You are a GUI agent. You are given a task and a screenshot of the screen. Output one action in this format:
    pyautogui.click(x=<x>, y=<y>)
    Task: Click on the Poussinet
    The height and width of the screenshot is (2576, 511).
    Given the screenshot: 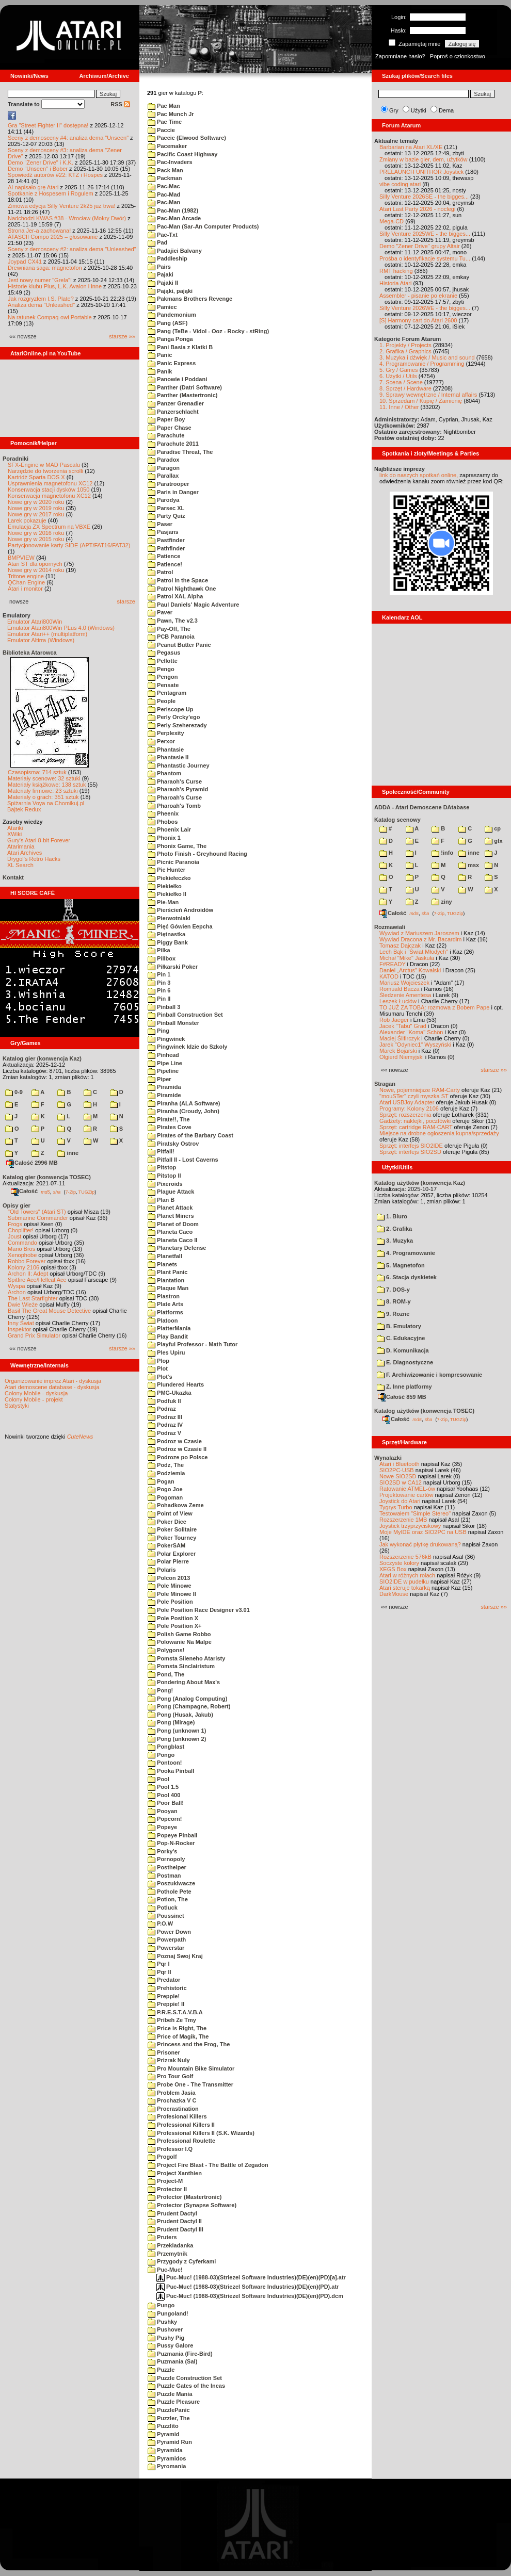 What is the action you would take?
    pyautogui.click(x=166, y=1916)
    